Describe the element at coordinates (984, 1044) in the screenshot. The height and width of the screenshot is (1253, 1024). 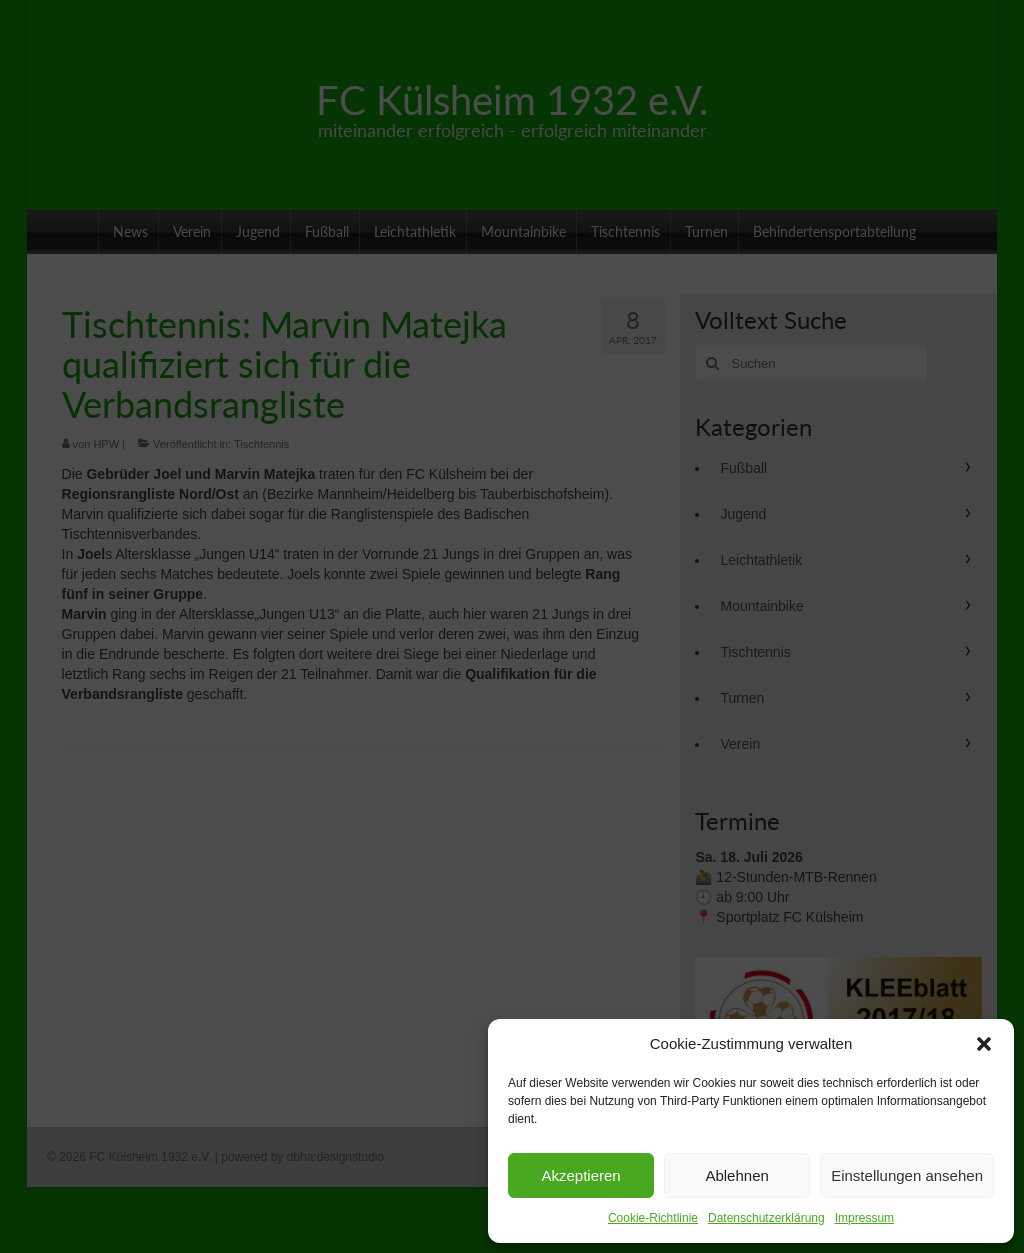
I see `[button]` at that location.